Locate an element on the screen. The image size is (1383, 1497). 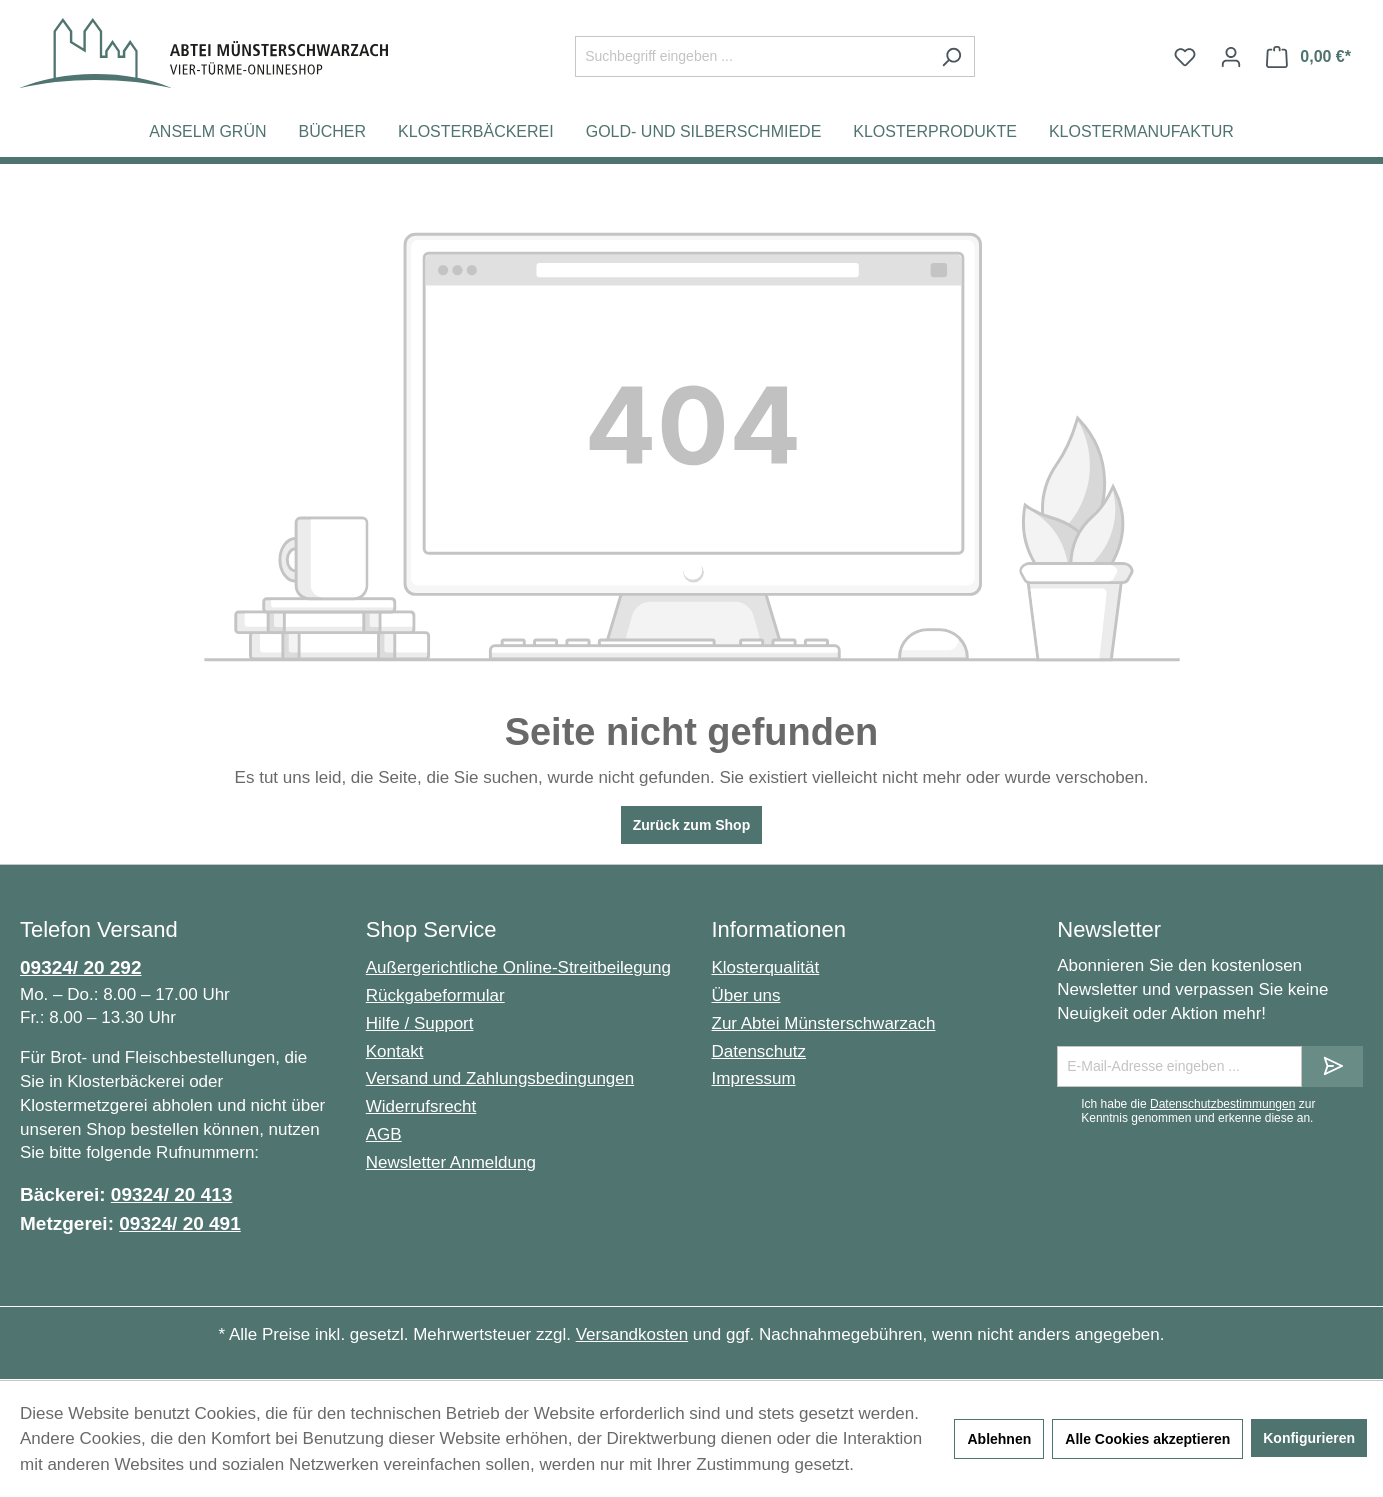
AGB is located at coordinates (384, 1134).